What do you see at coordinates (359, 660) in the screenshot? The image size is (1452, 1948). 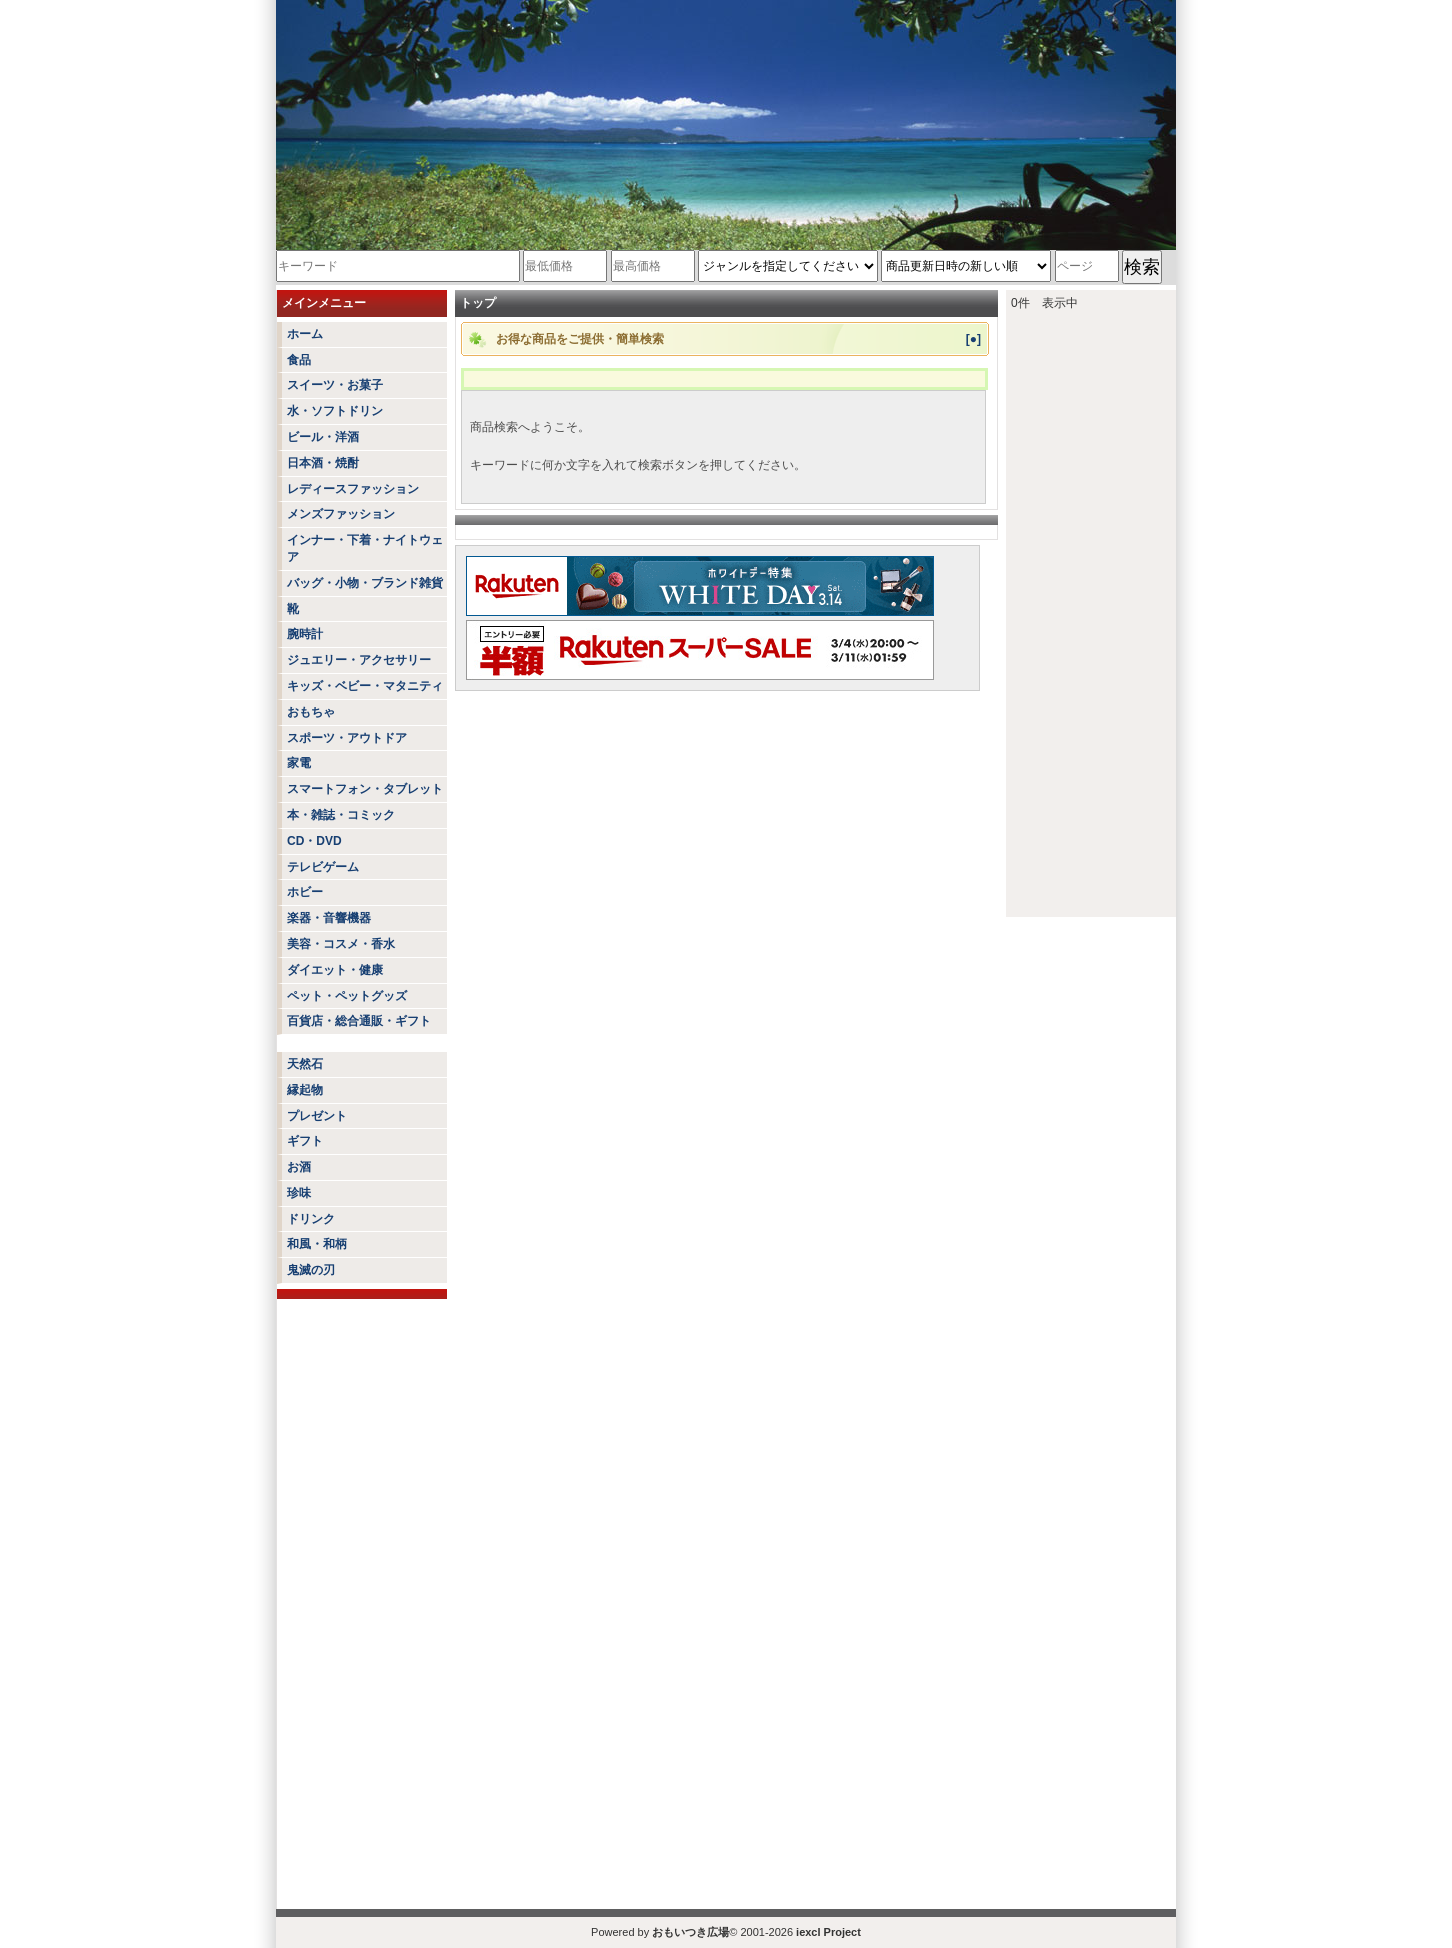 I see `ジュエリー・アクセサリー` at bounding box center [359, 660].